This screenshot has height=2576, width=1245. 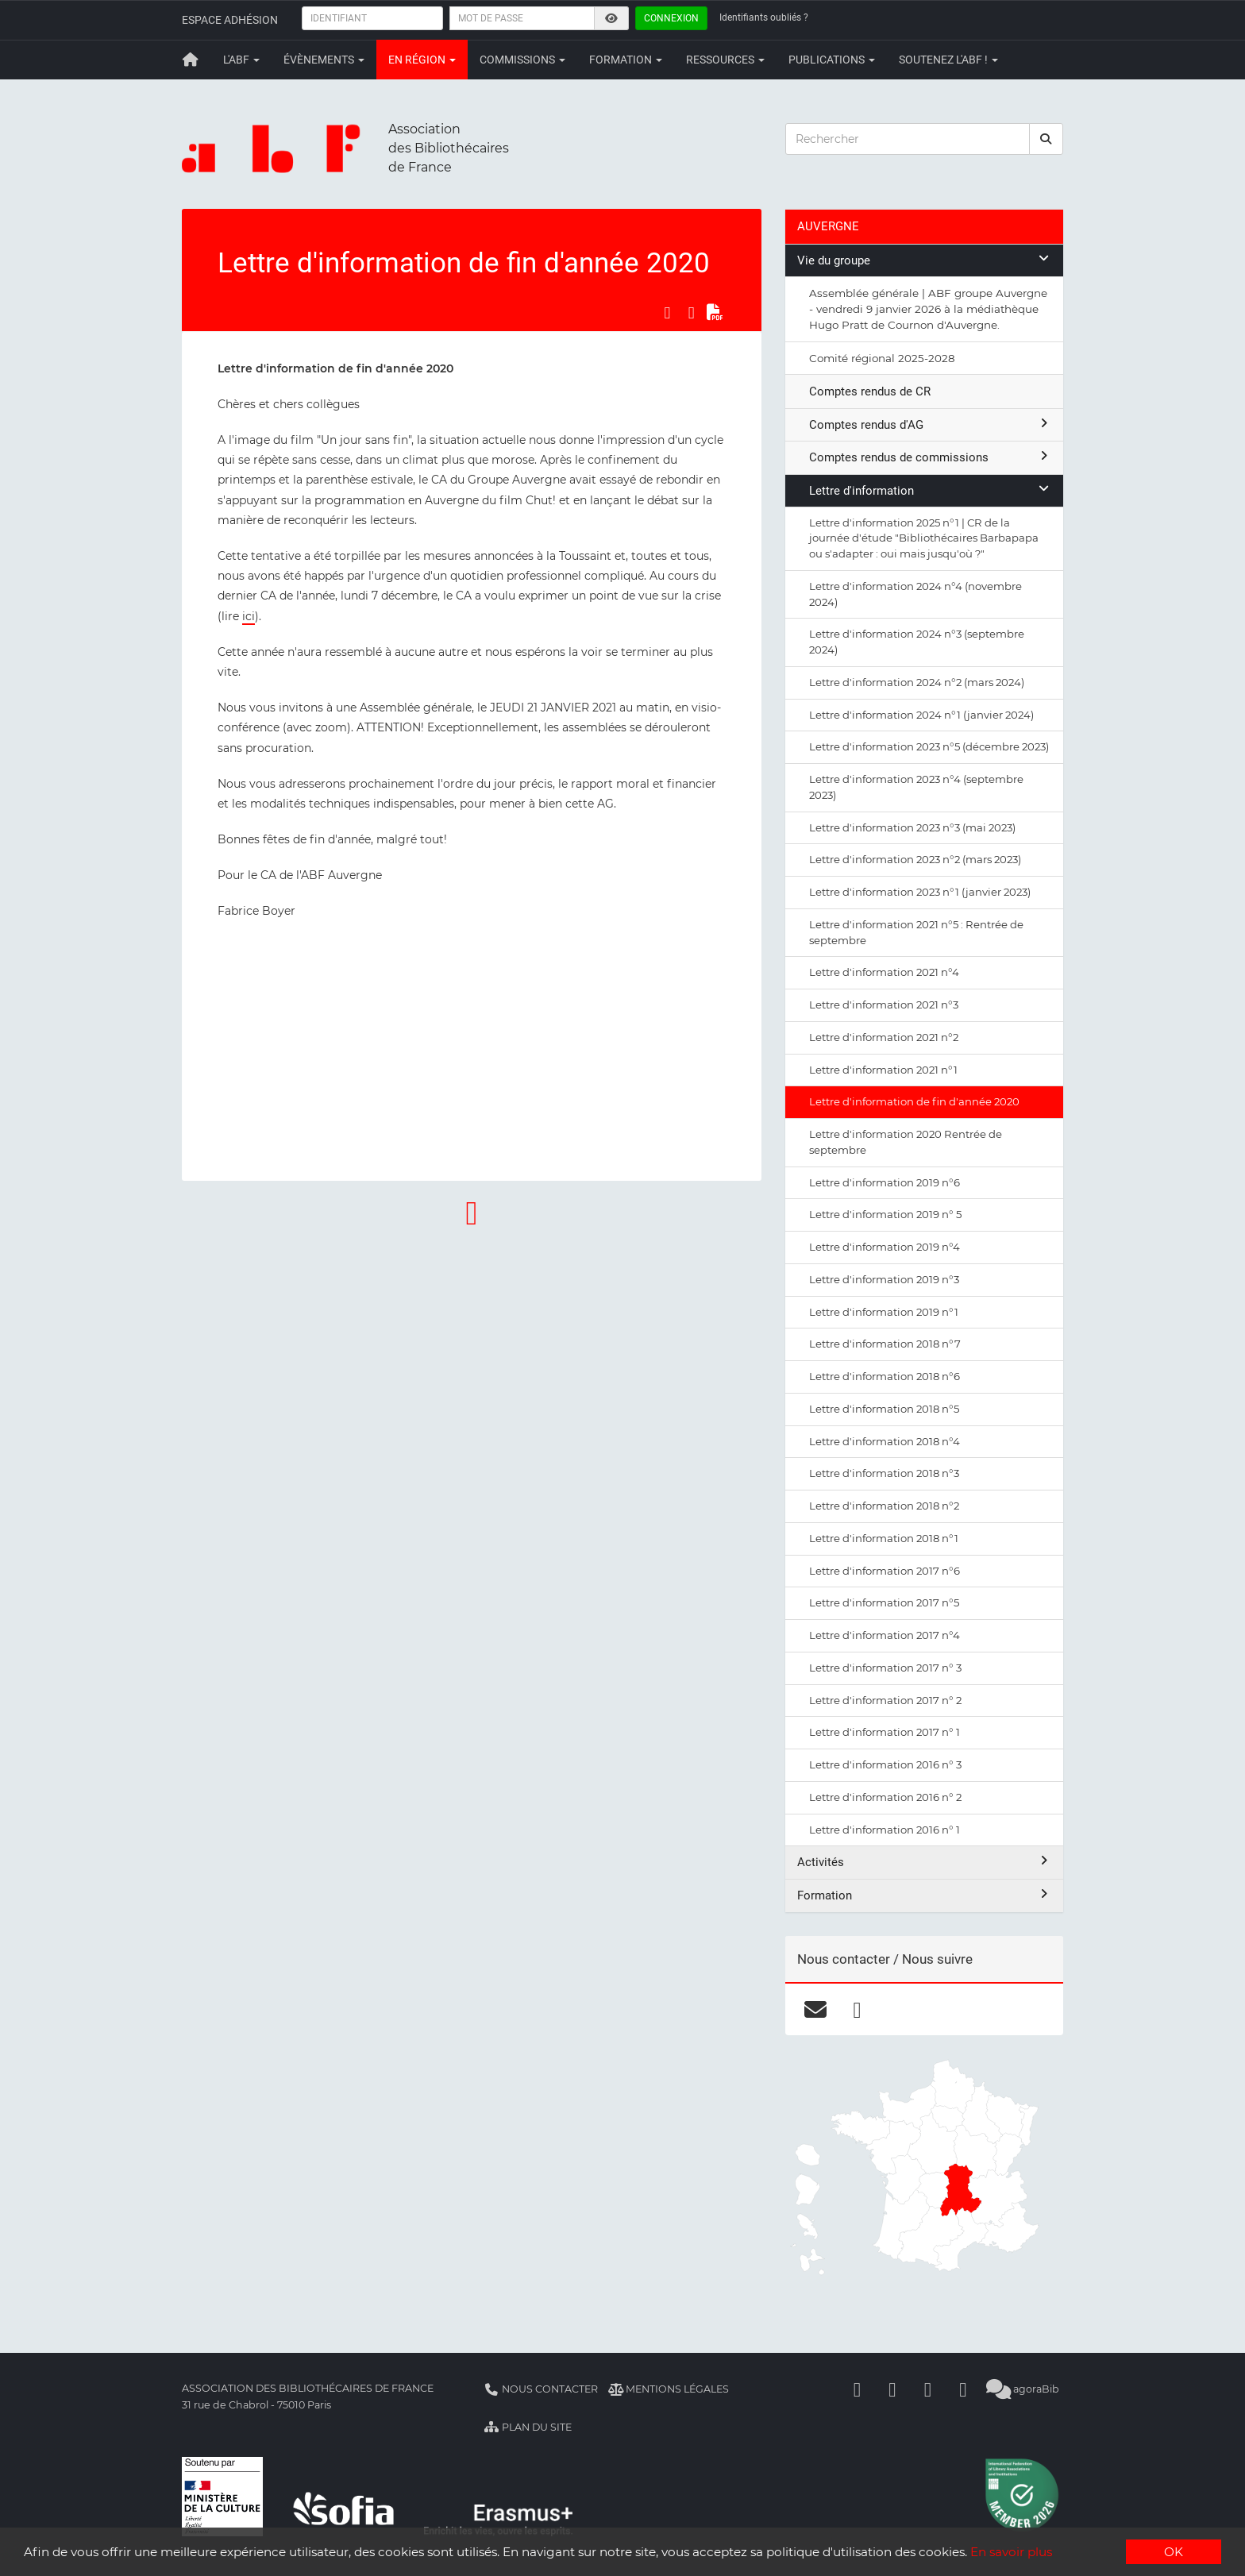 What do you see at coordinates (928, 309) in the screenshot?
I see `Assemblée générale | ABF groupe Auvergne - vendredi 9 janvier 2026 à la médiathèque Hugo Pratt de Cournon d'Auvergne.` at bounding box center [928, 309].